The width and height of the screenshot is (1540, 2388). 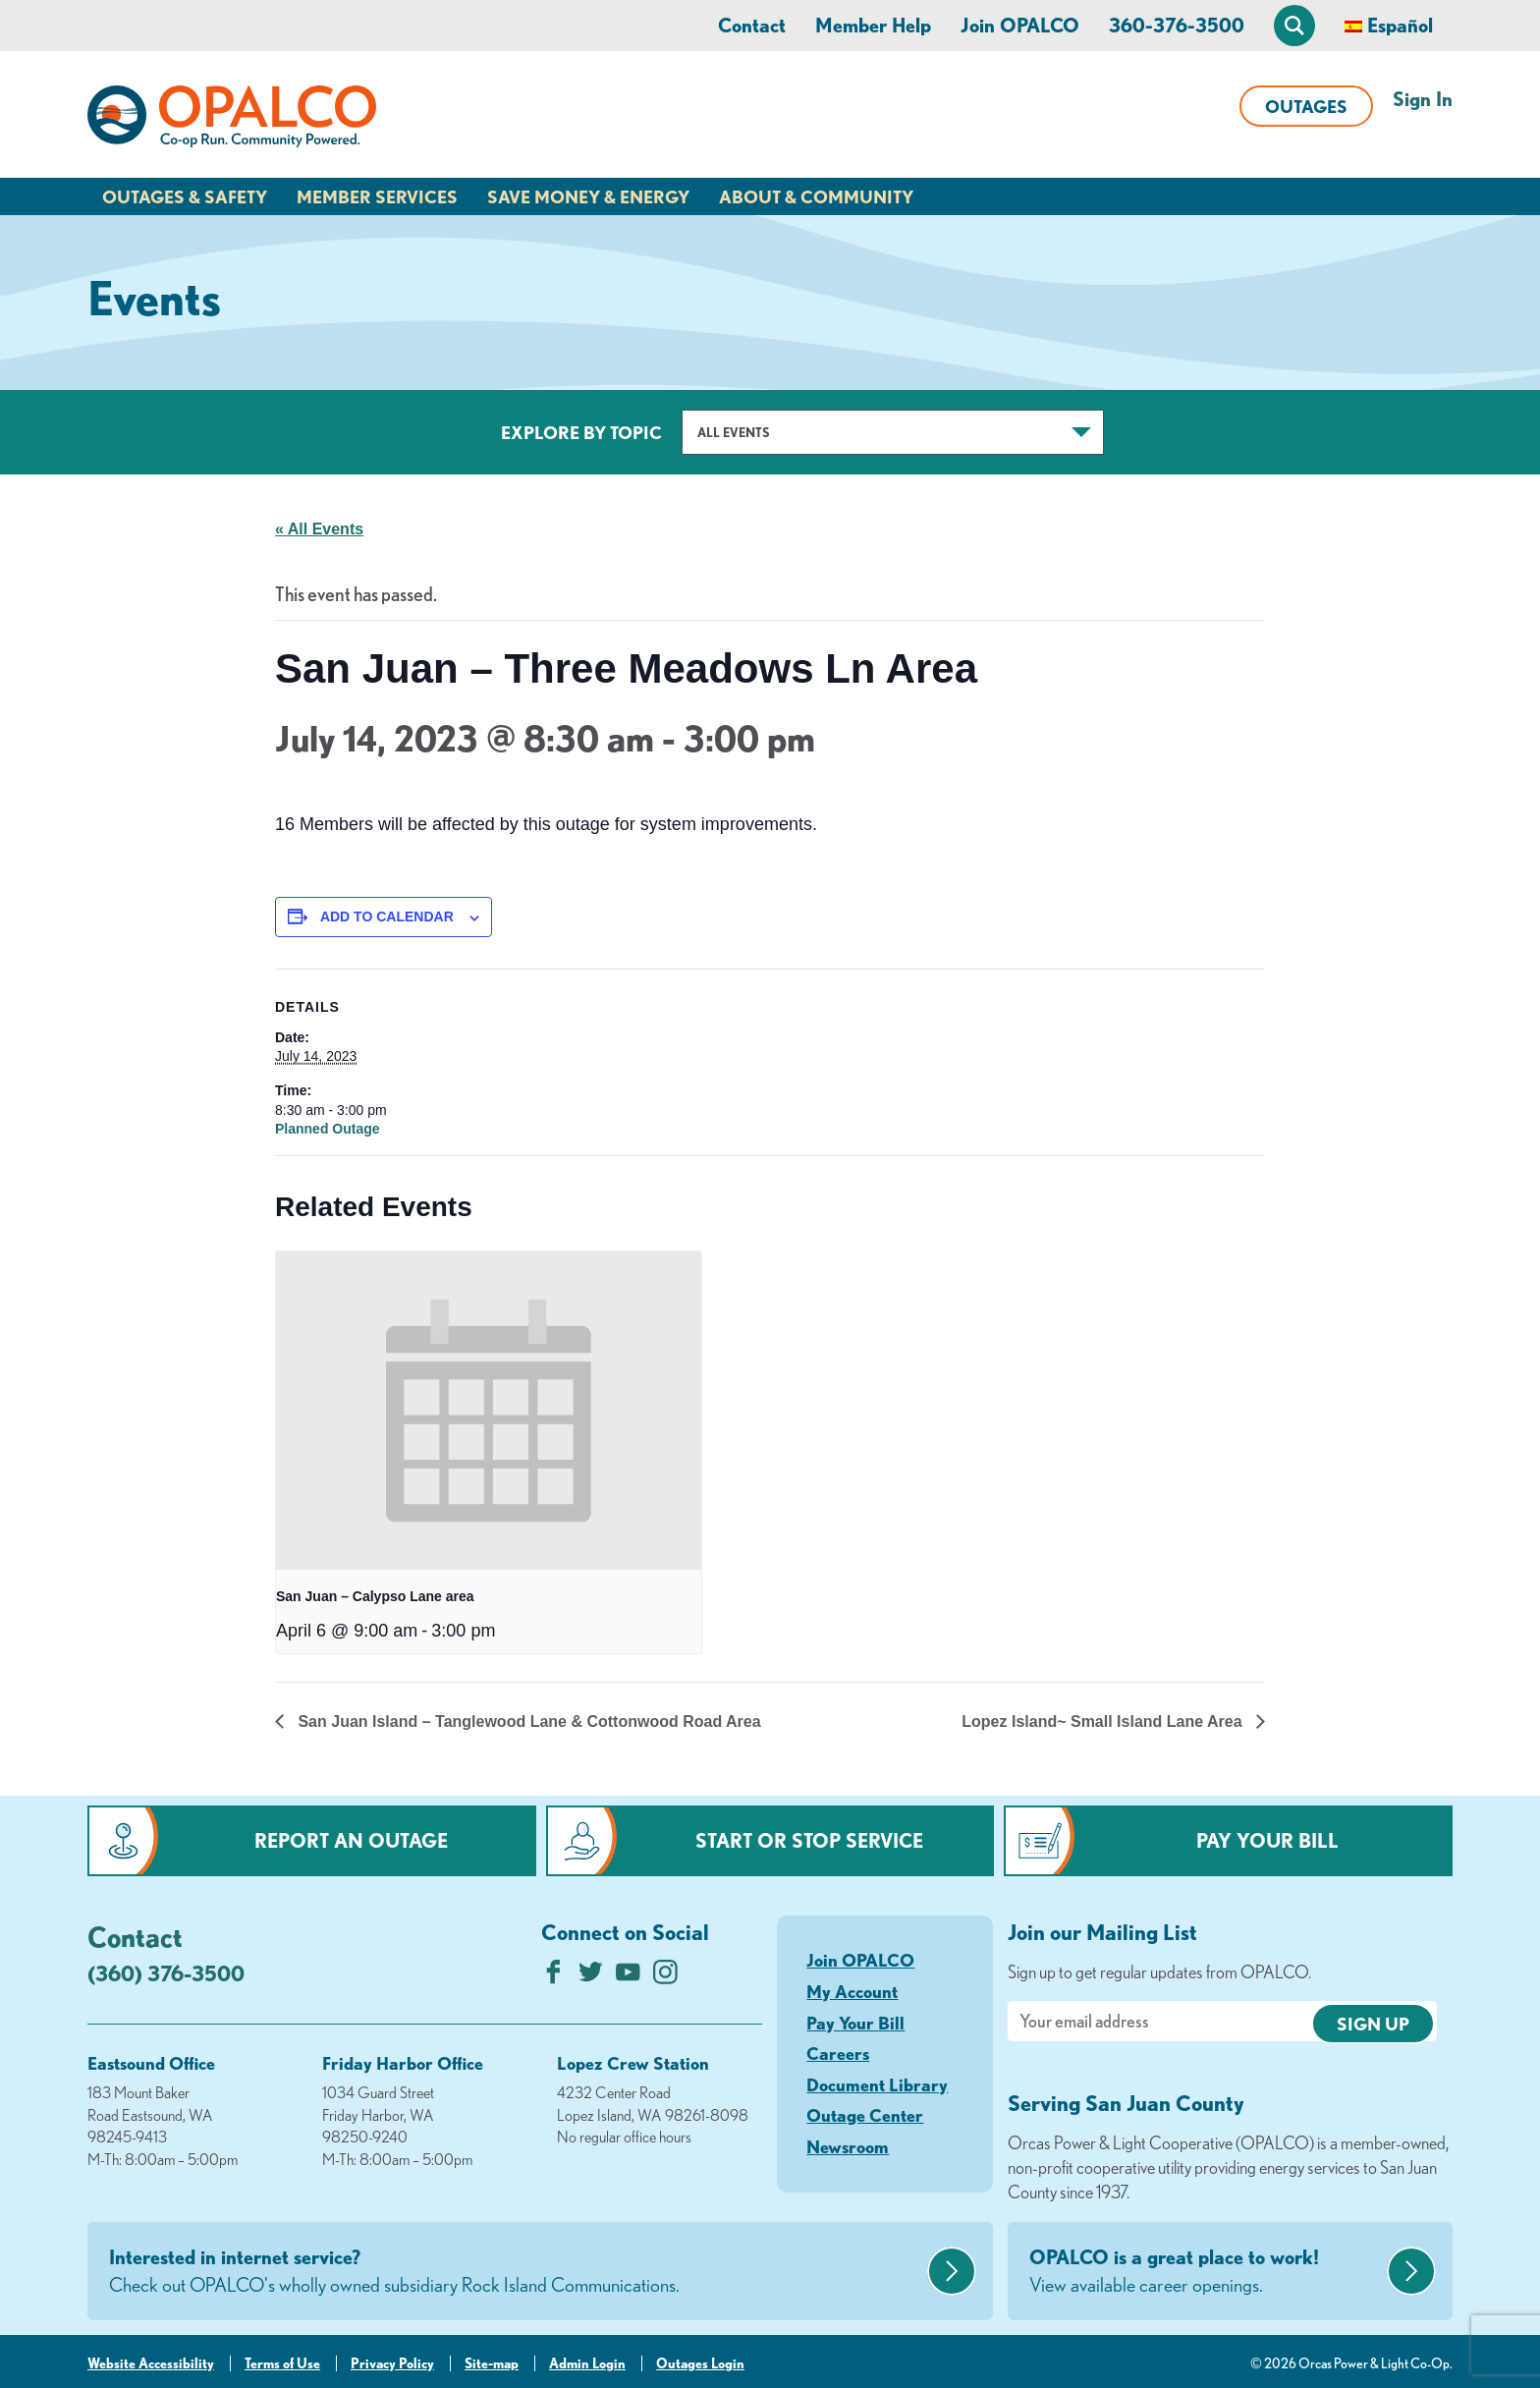 I want to click on Member Services, so click(x=377, y=196).